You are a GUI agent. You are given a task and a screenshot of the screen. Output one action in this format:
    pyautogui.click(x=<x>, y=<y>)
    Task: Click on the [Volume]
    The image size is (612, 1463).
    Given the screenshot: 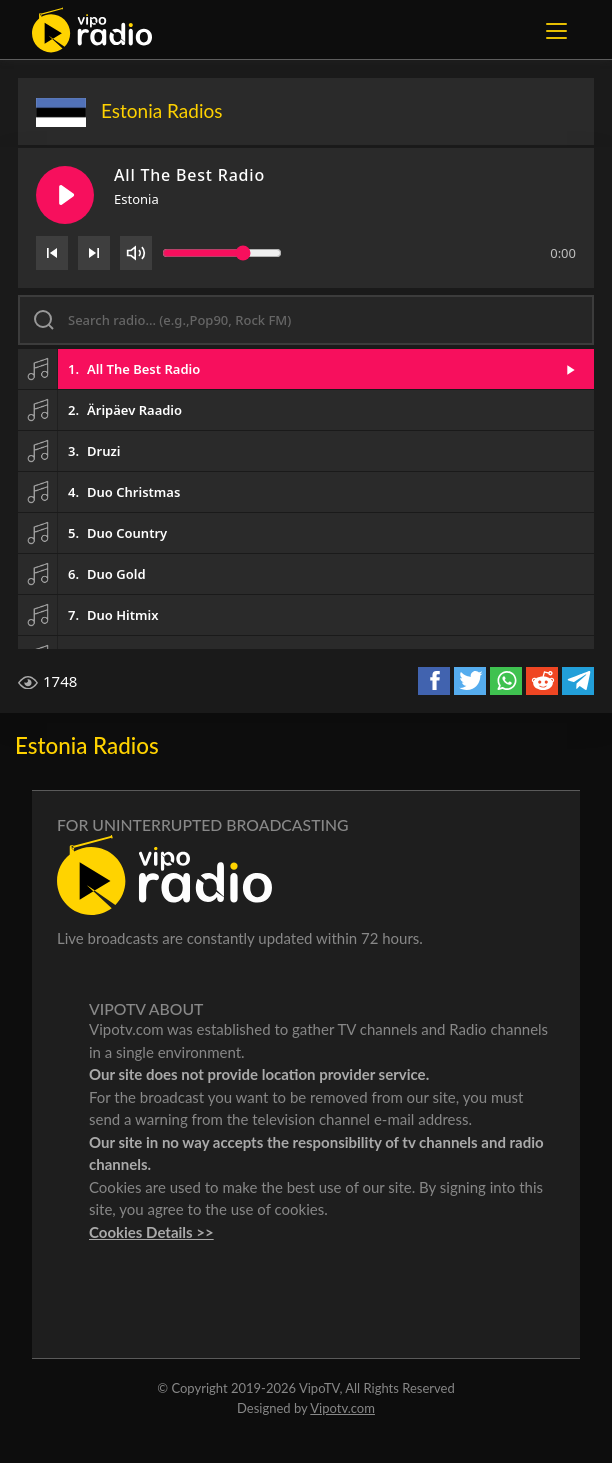 What is the action you would take?
    pyautogui.click(x=136, y=253)
    